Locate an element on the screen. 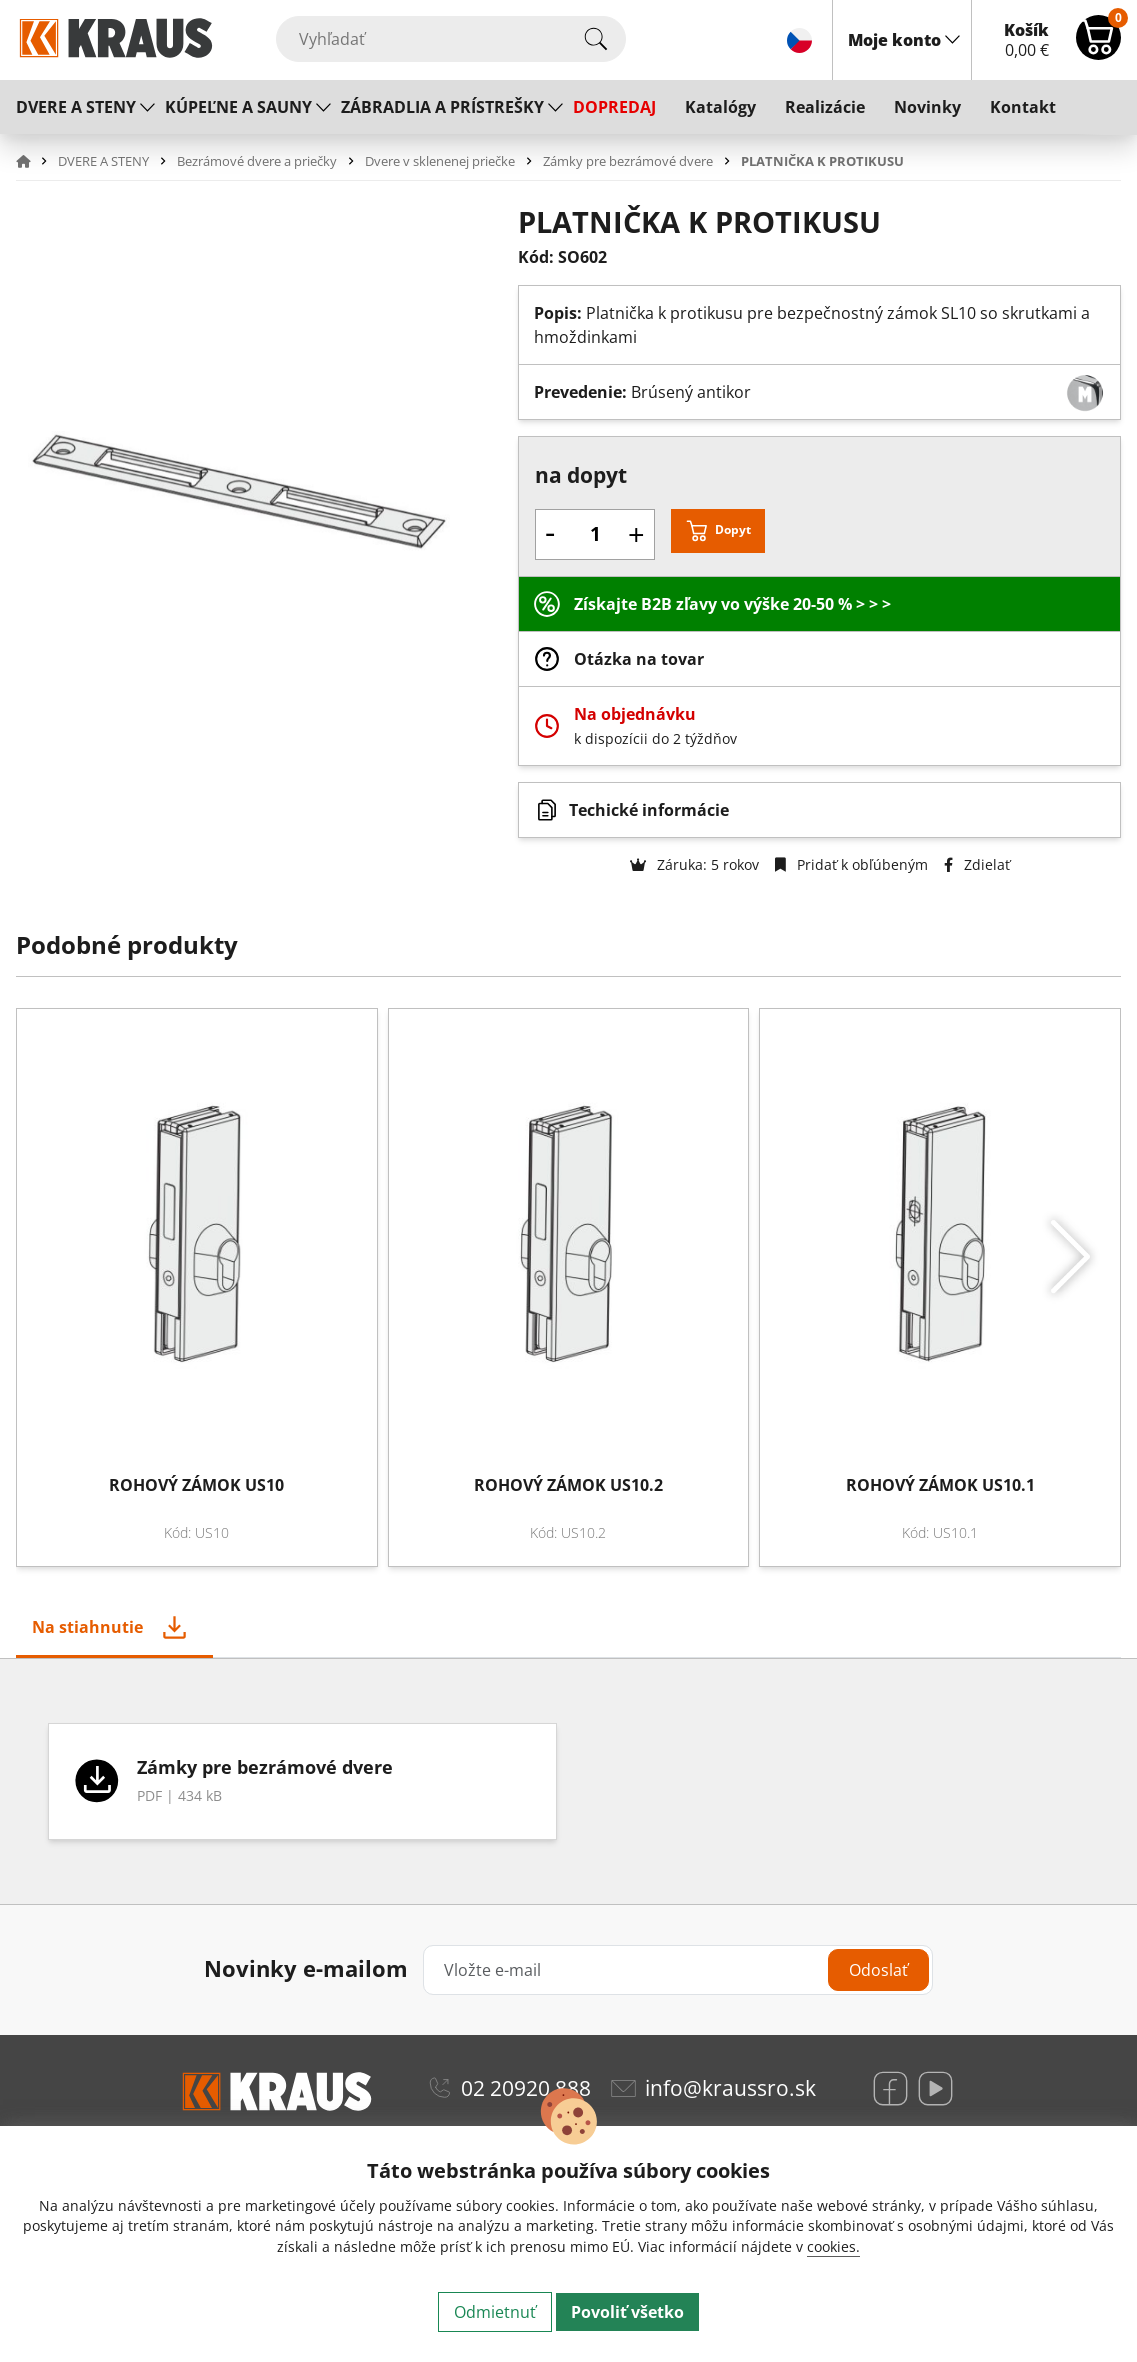  DOPREDAJ is located at coordinates (614, 107).